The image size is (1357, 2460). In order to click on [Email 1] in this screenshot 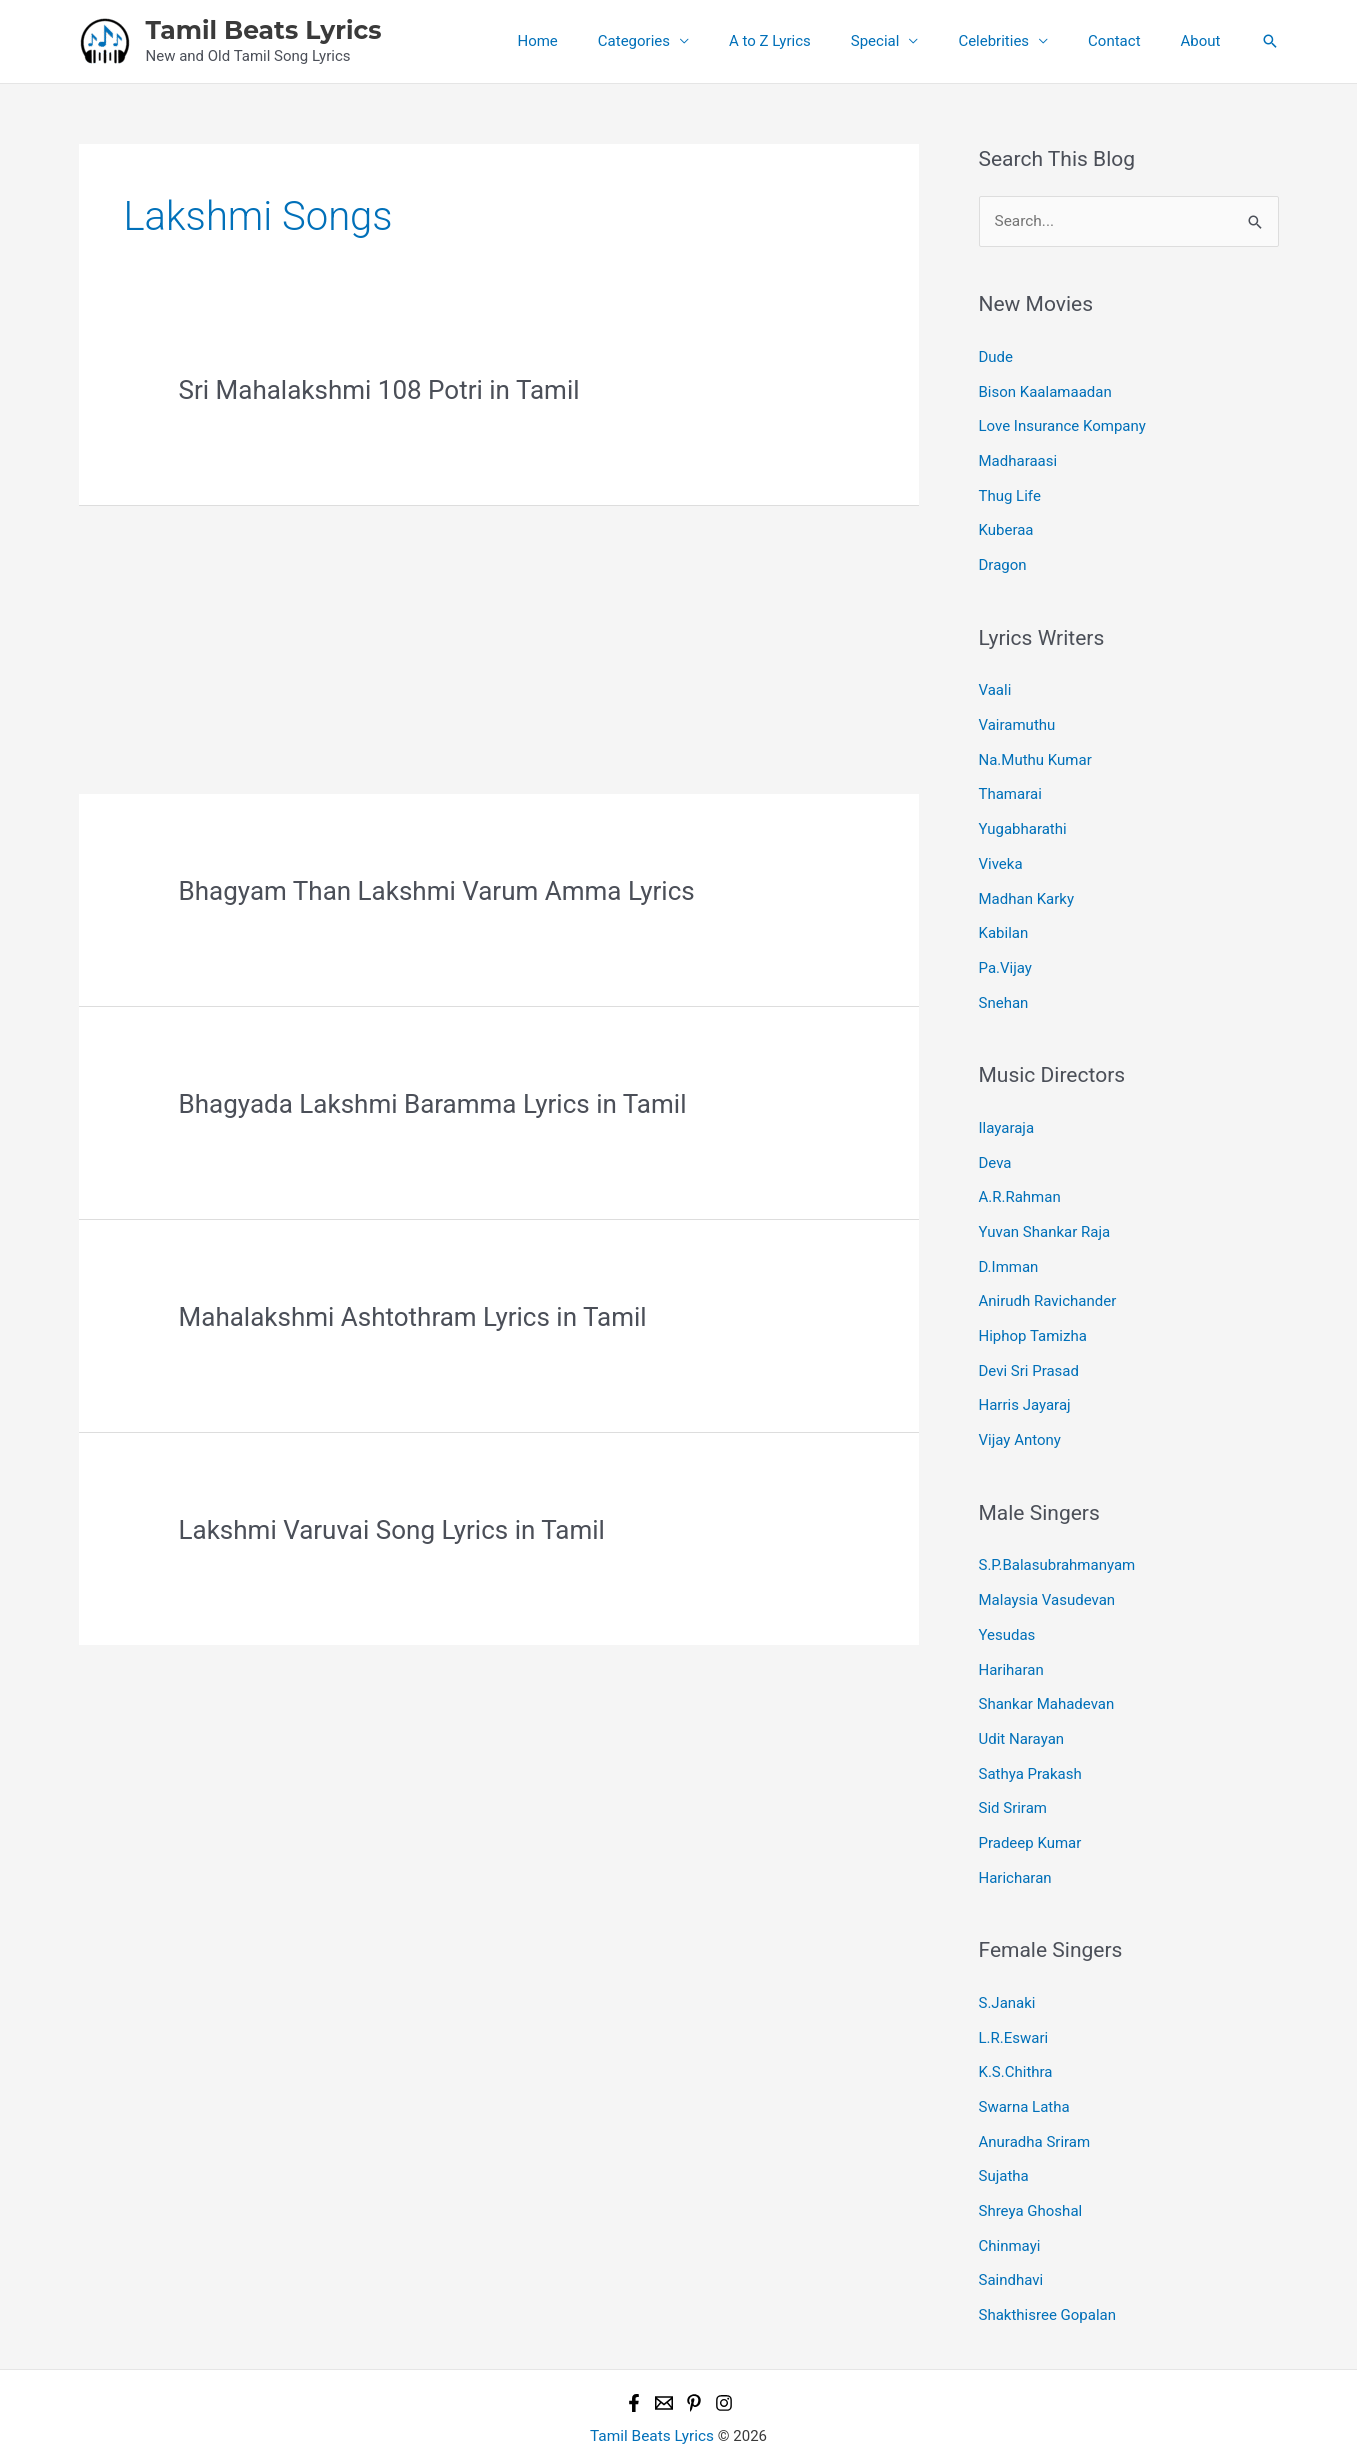, I will do `click(664, 2358)`.